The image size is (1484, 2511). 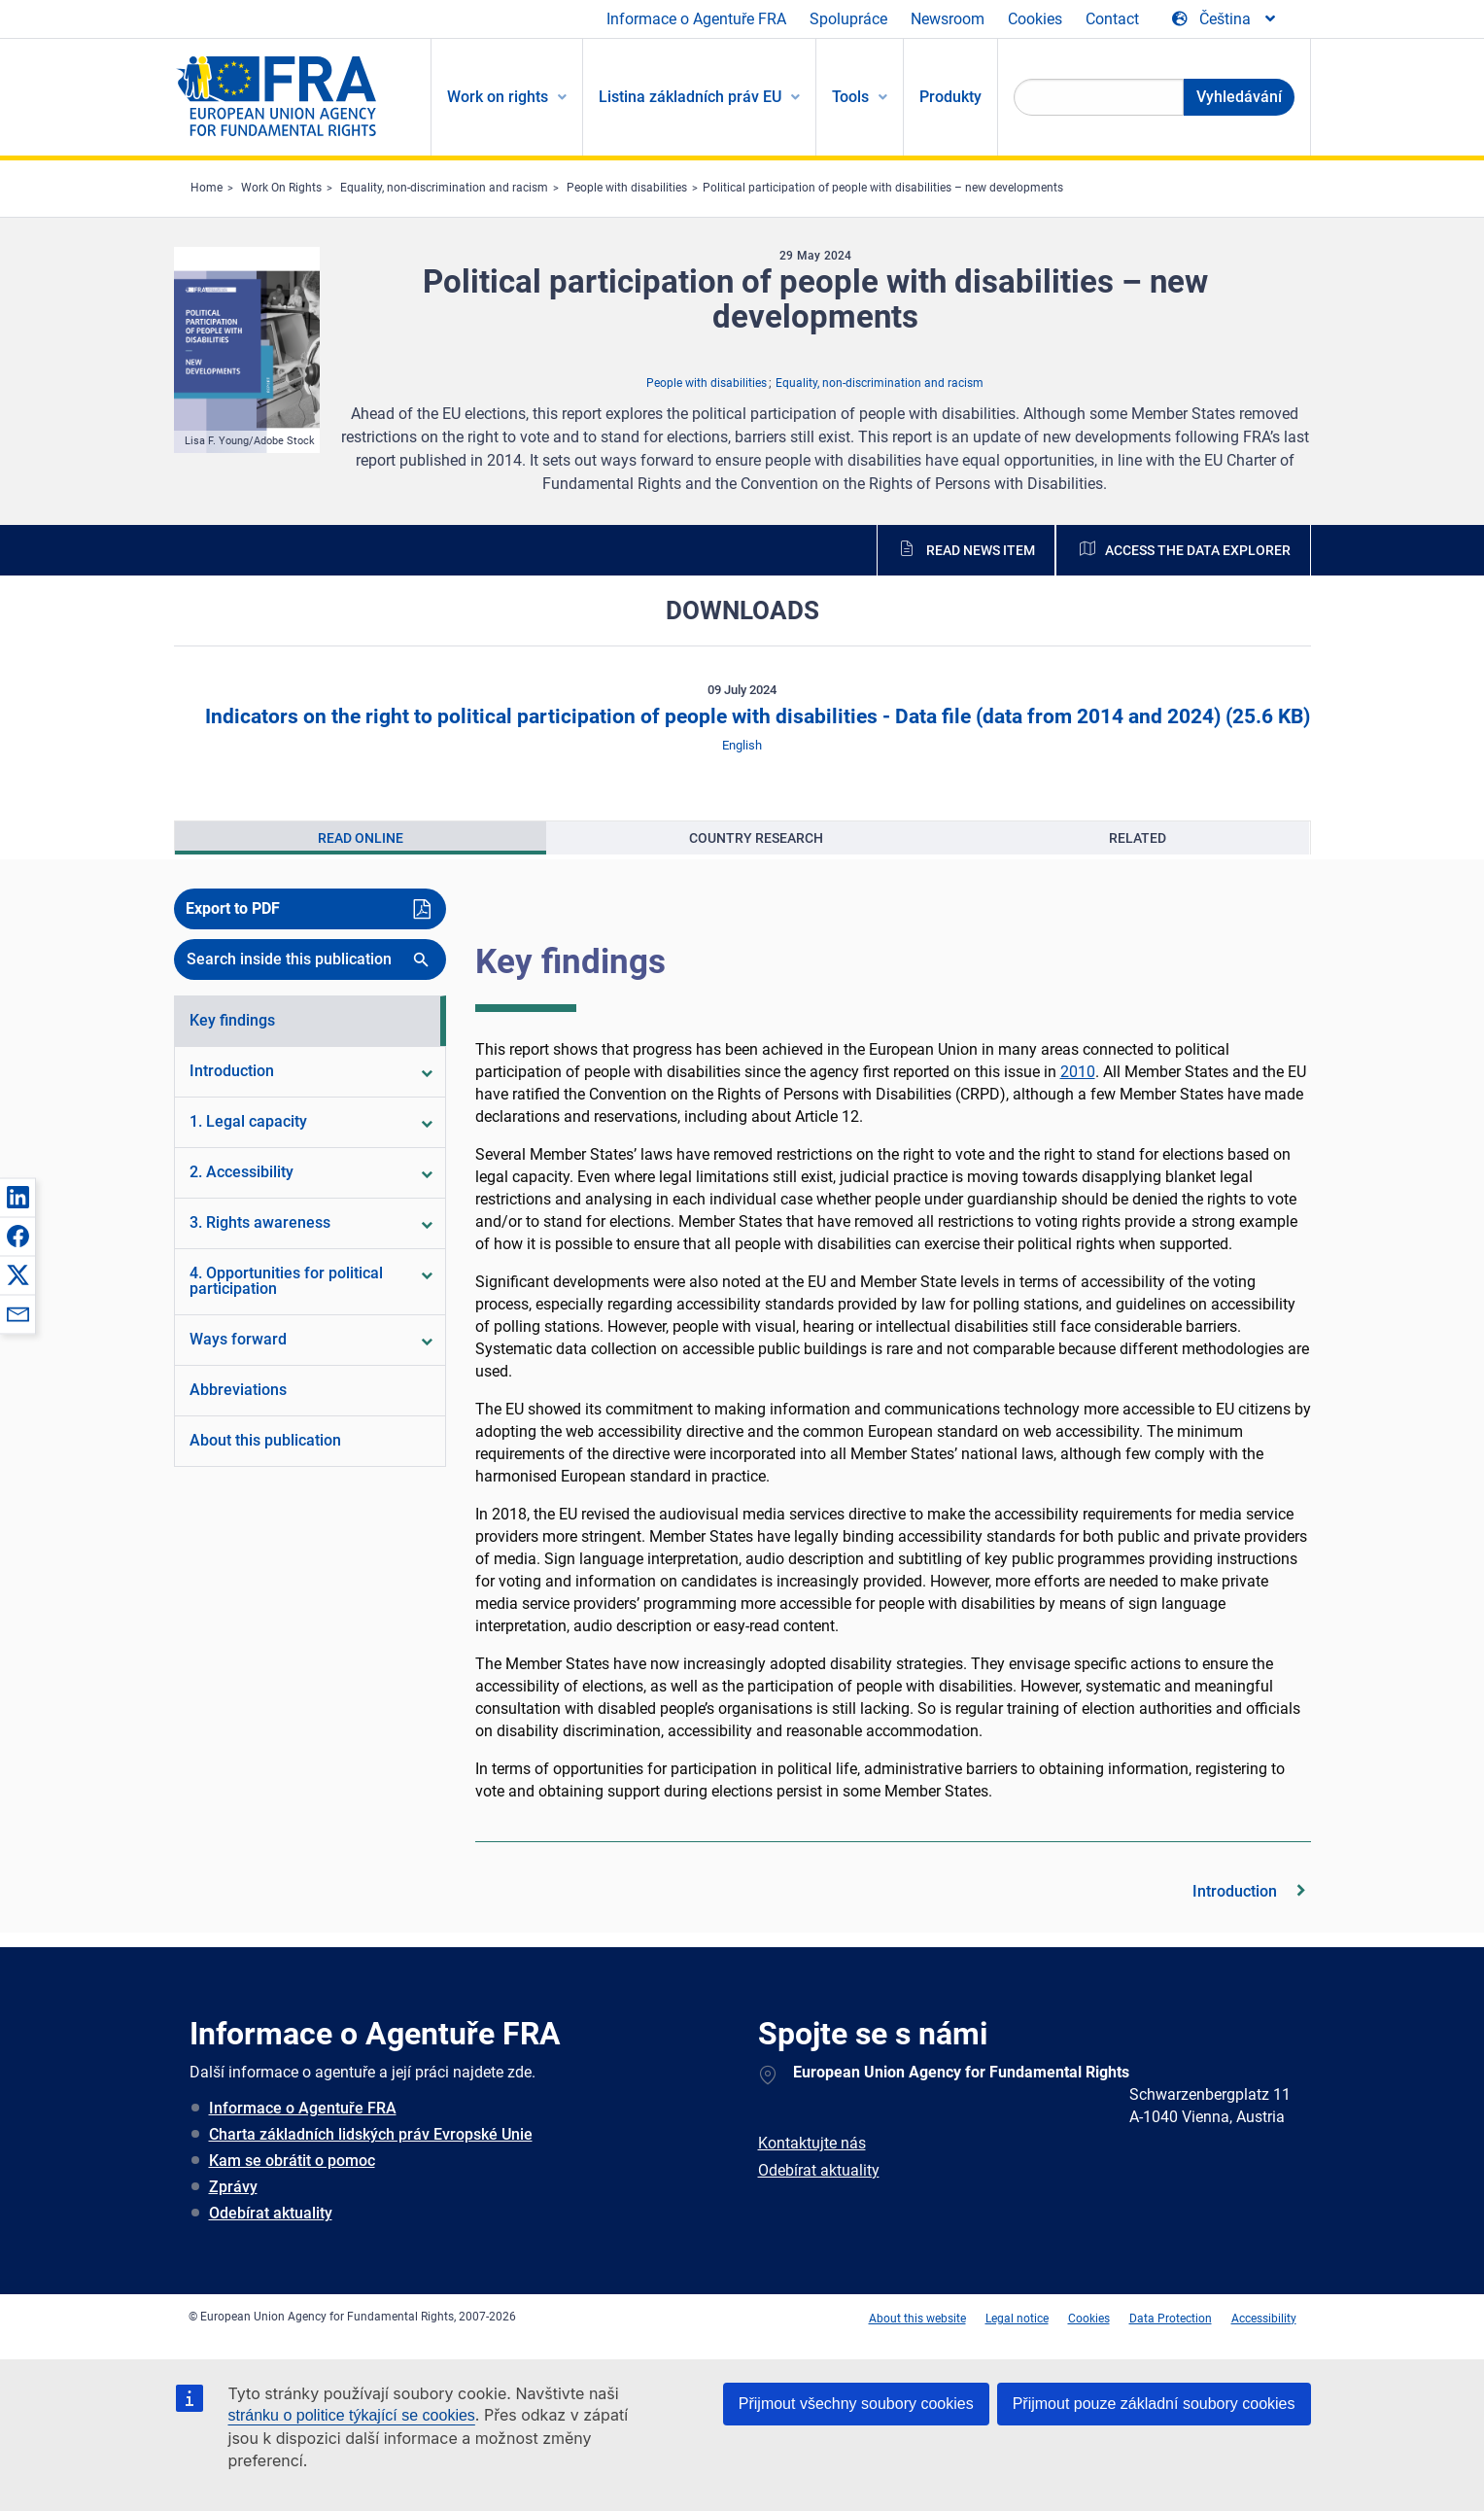 What do you see at coordinates (233, 2187) in the screenshot?
I see `Zprávy` at bounding box center [233, 2187].